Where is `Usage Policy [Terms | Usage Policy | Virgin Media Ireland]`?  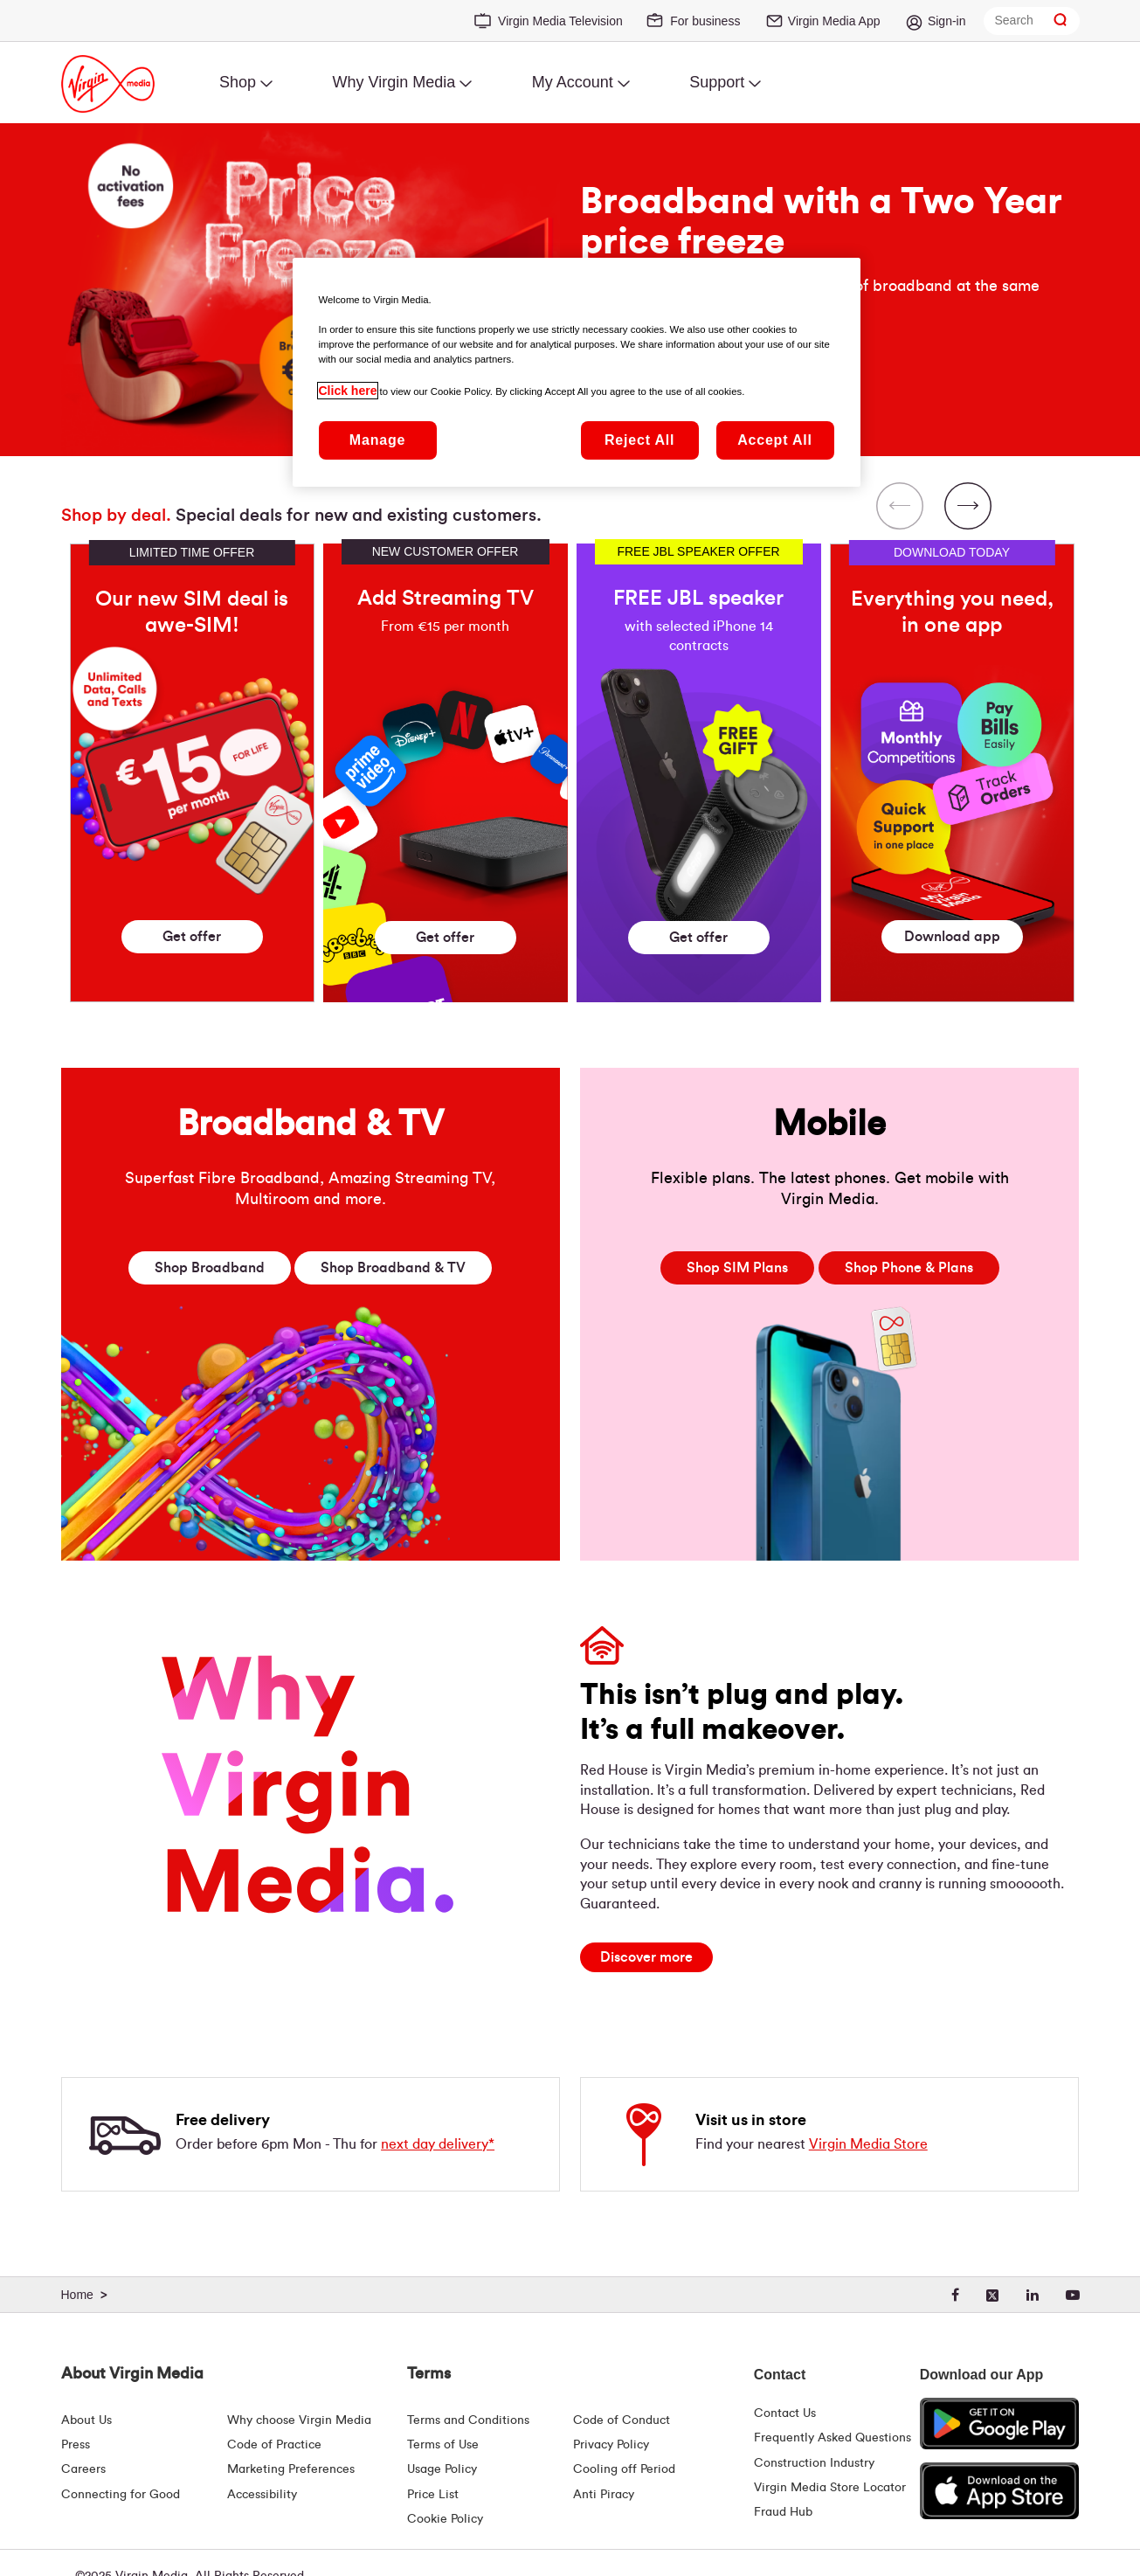 Usage Policy [Terms | Usage Policy | Virgin Media Ireland] is located at coordinates (442, 2469).